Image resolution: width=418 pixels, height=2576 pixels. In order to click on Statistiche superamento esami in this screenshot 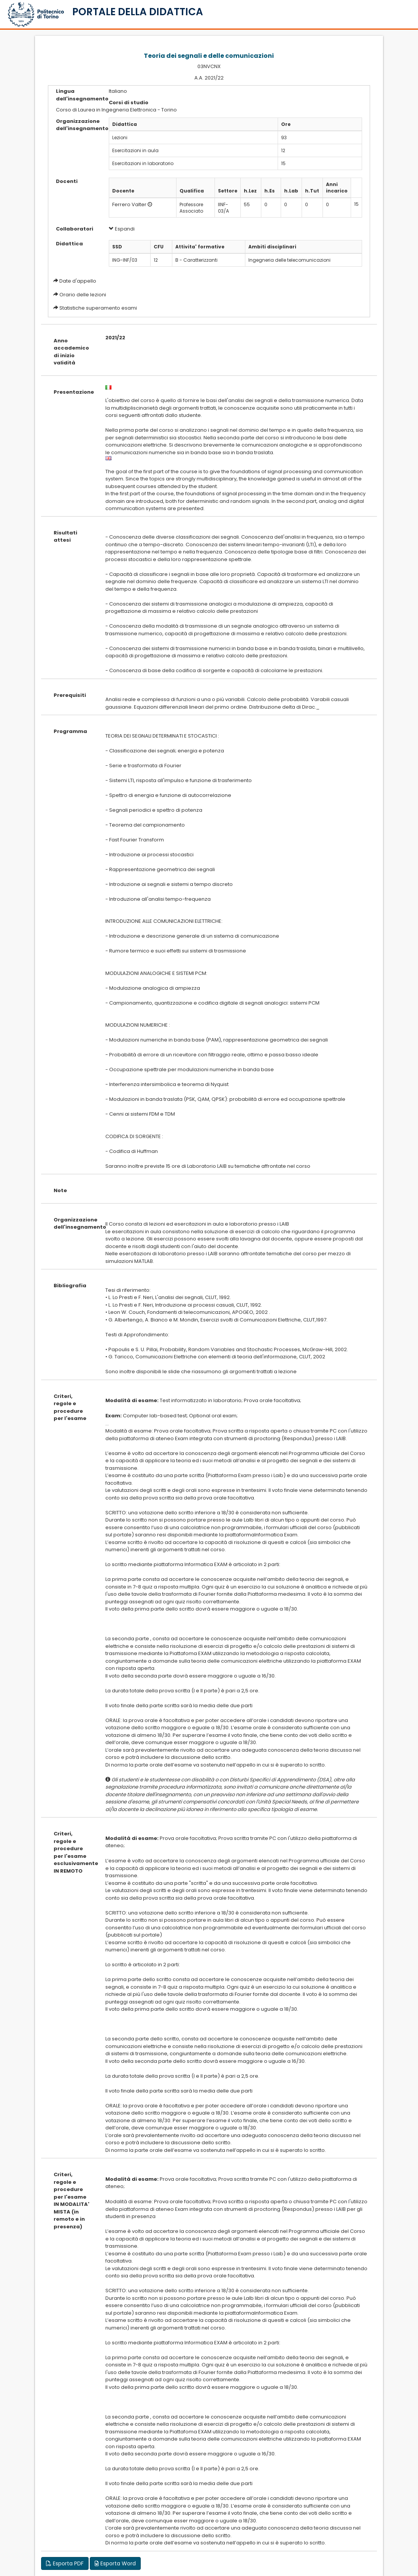, I will do `click(98, 308)`.